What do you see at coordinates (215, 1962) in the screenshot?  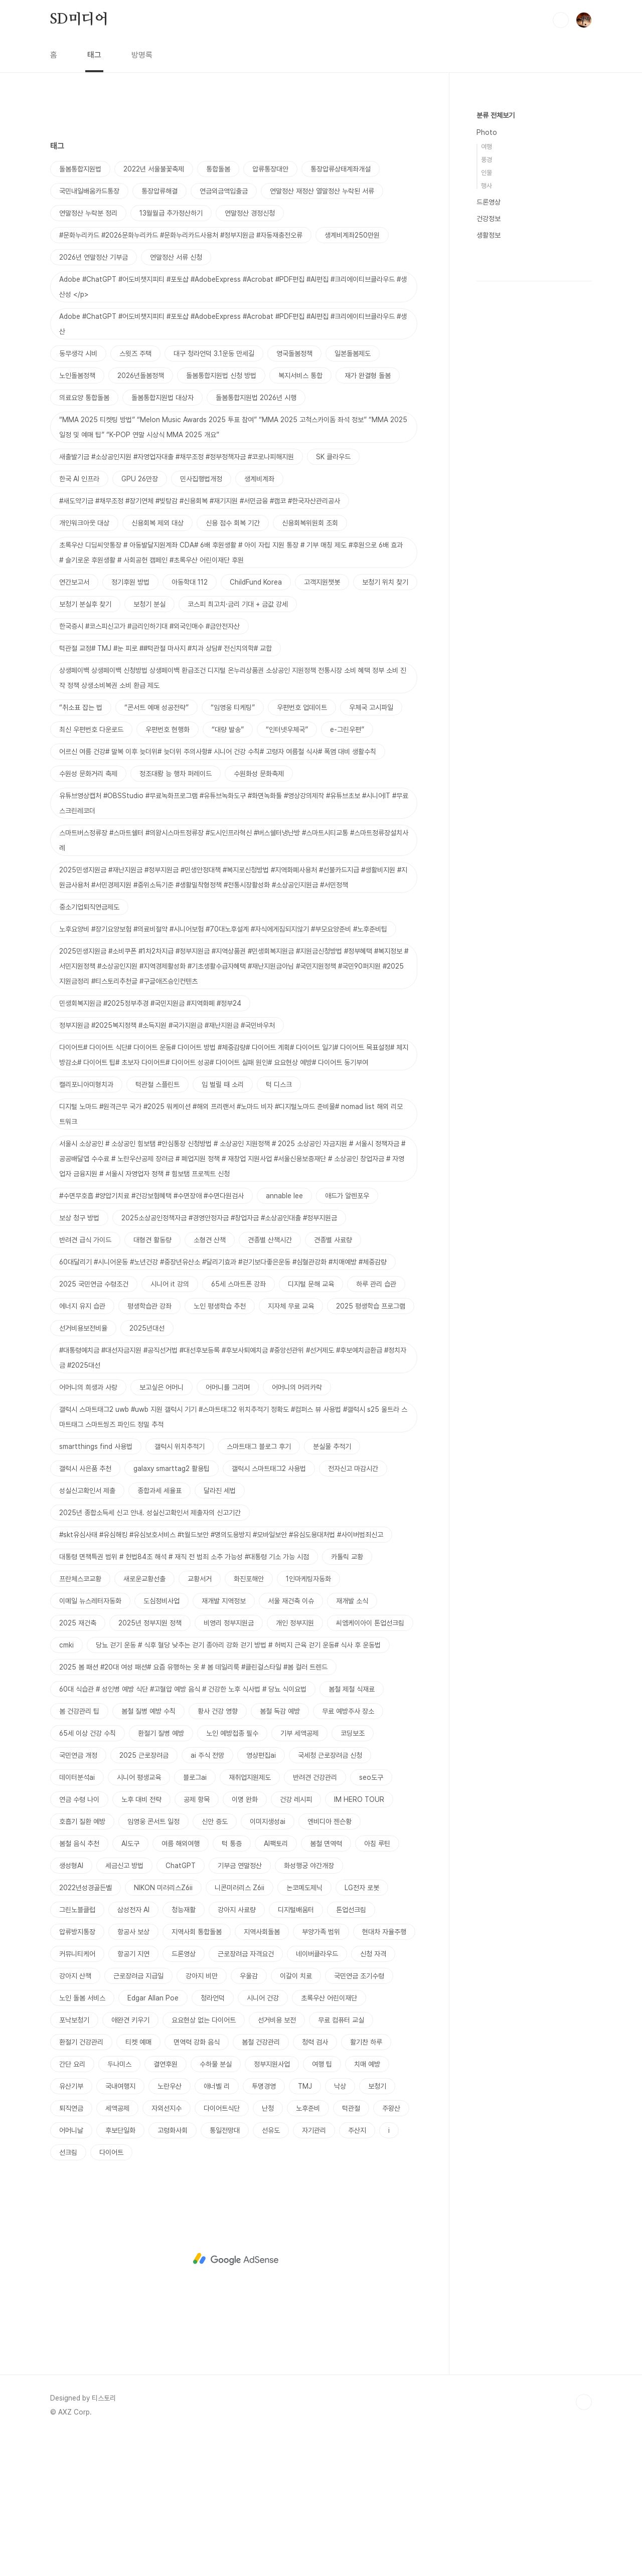 I see `신안 증도` at bounding box center [215, 1962].